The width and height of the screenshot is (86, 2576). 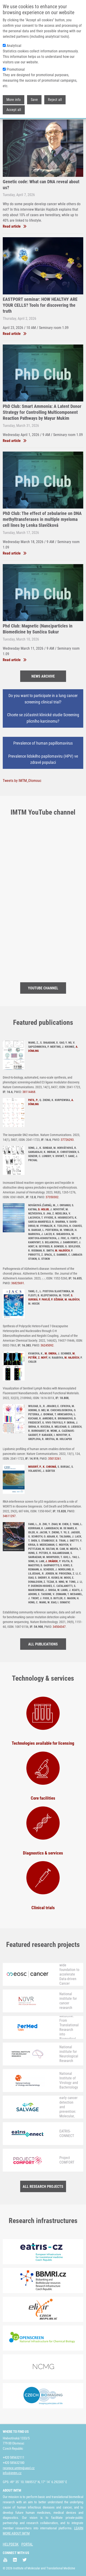 I want to click on Tweets by IMTM_Olomouc, so click(x=22, y=780).